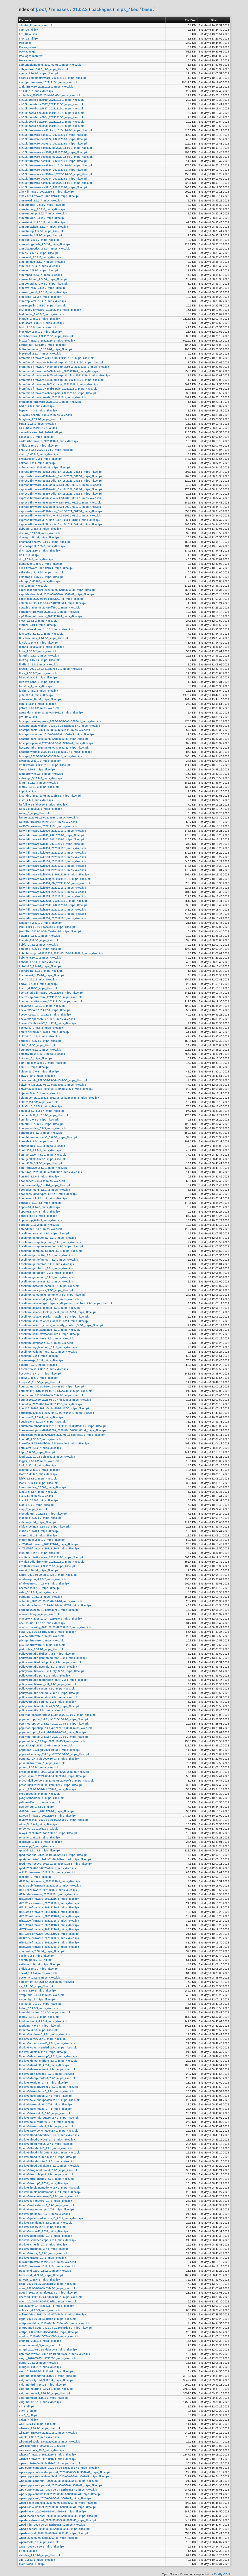 The width and height of the screenshot is (248, 2576). What do you see at coordinates (51, 125) in the screenshot?
I see `ath10k-board-qca99x0_20211216-1_mips_4kec.ipk` at bounding box center [51, 125].